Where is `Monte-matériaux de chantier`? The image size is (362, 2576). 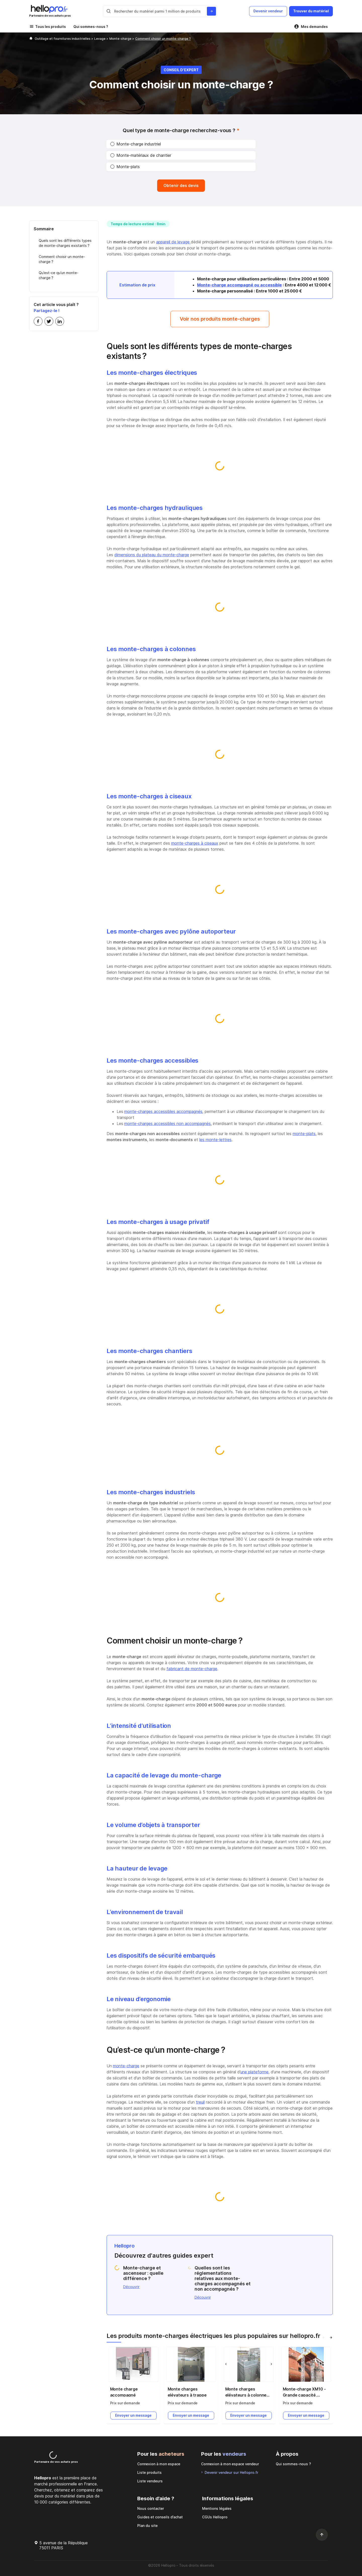
Monte-matériaux de chantier is located at coordinates (140, 155).